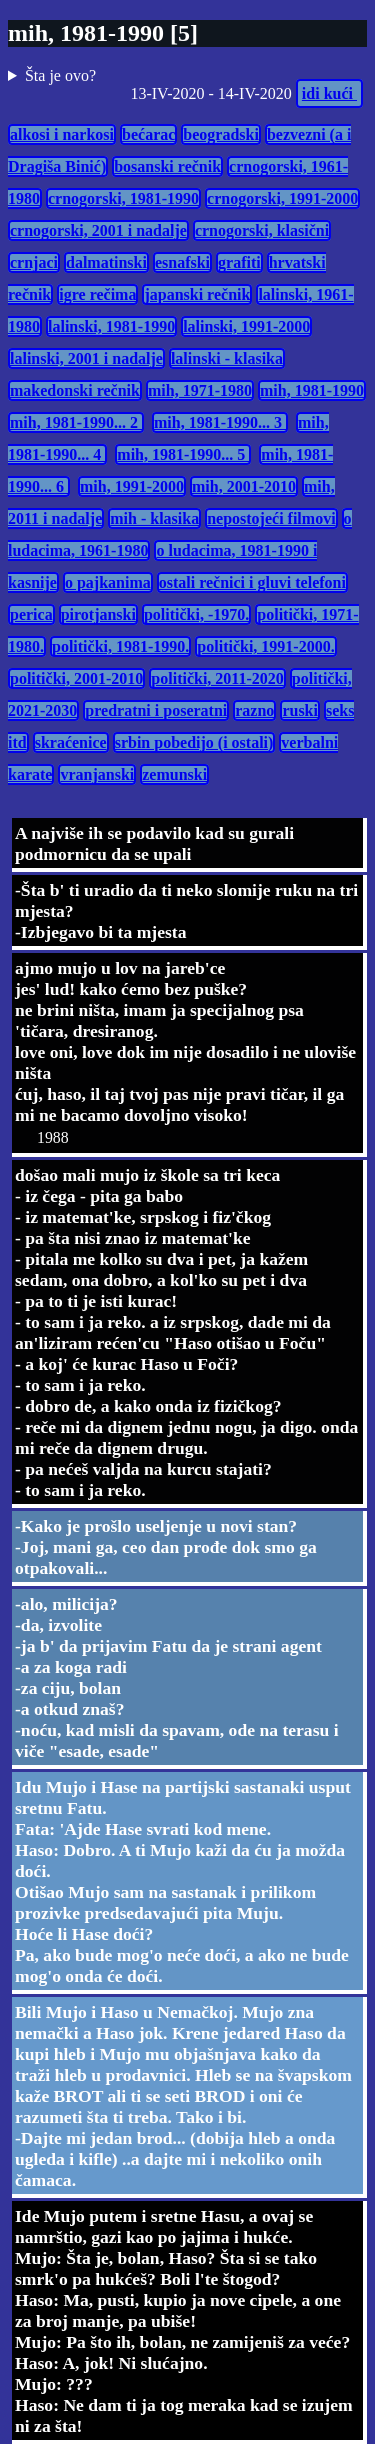  What do you see at coordinates (271, 518) in the screenshot?
I see `nepostojeći filmovi` at bounding box center [271, 518].